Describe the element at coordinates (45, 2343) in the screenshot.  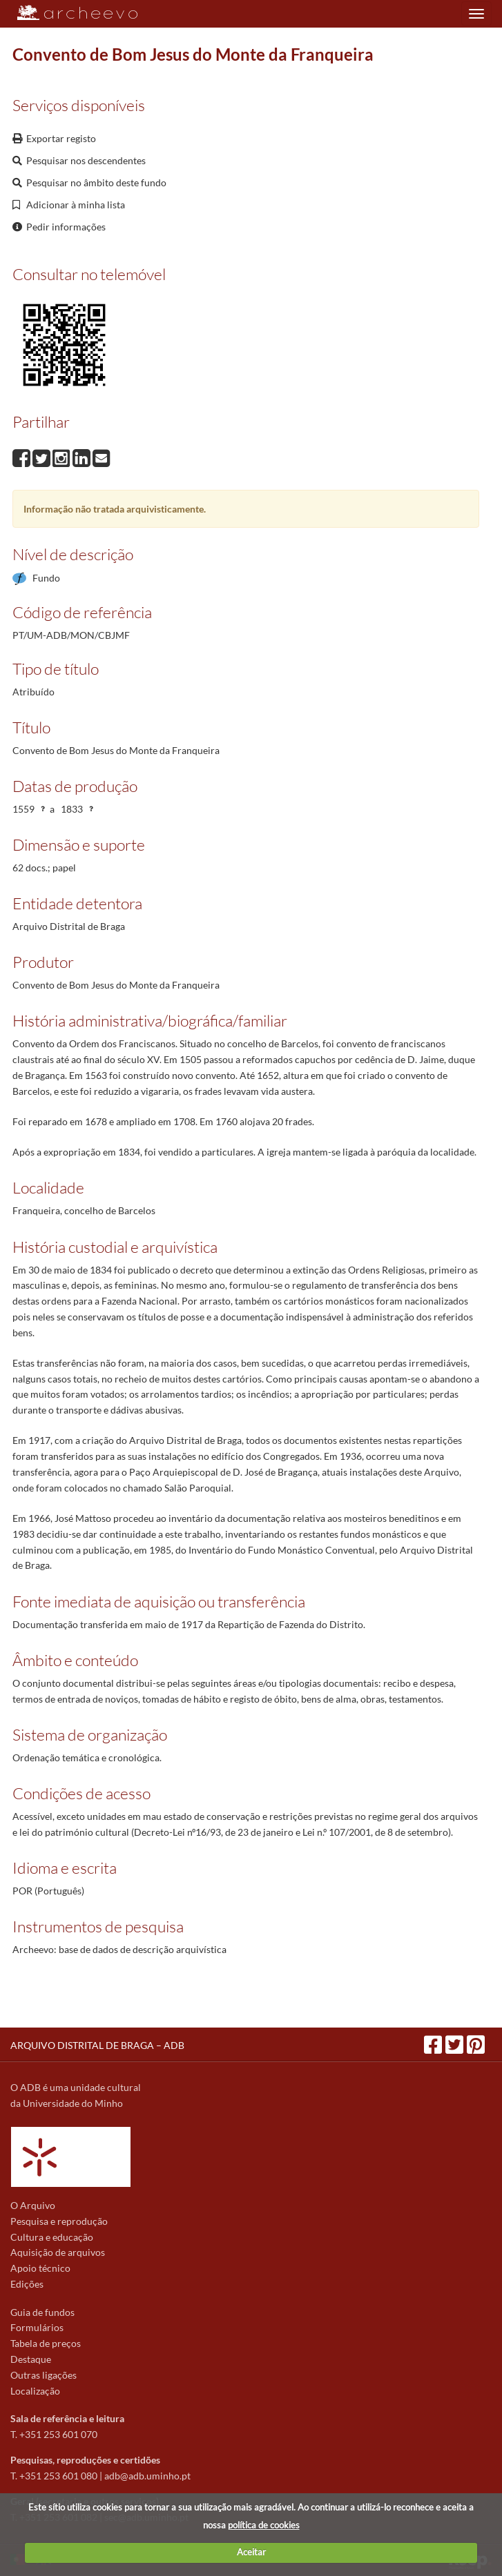
I see `Tabela de preços` at that location.